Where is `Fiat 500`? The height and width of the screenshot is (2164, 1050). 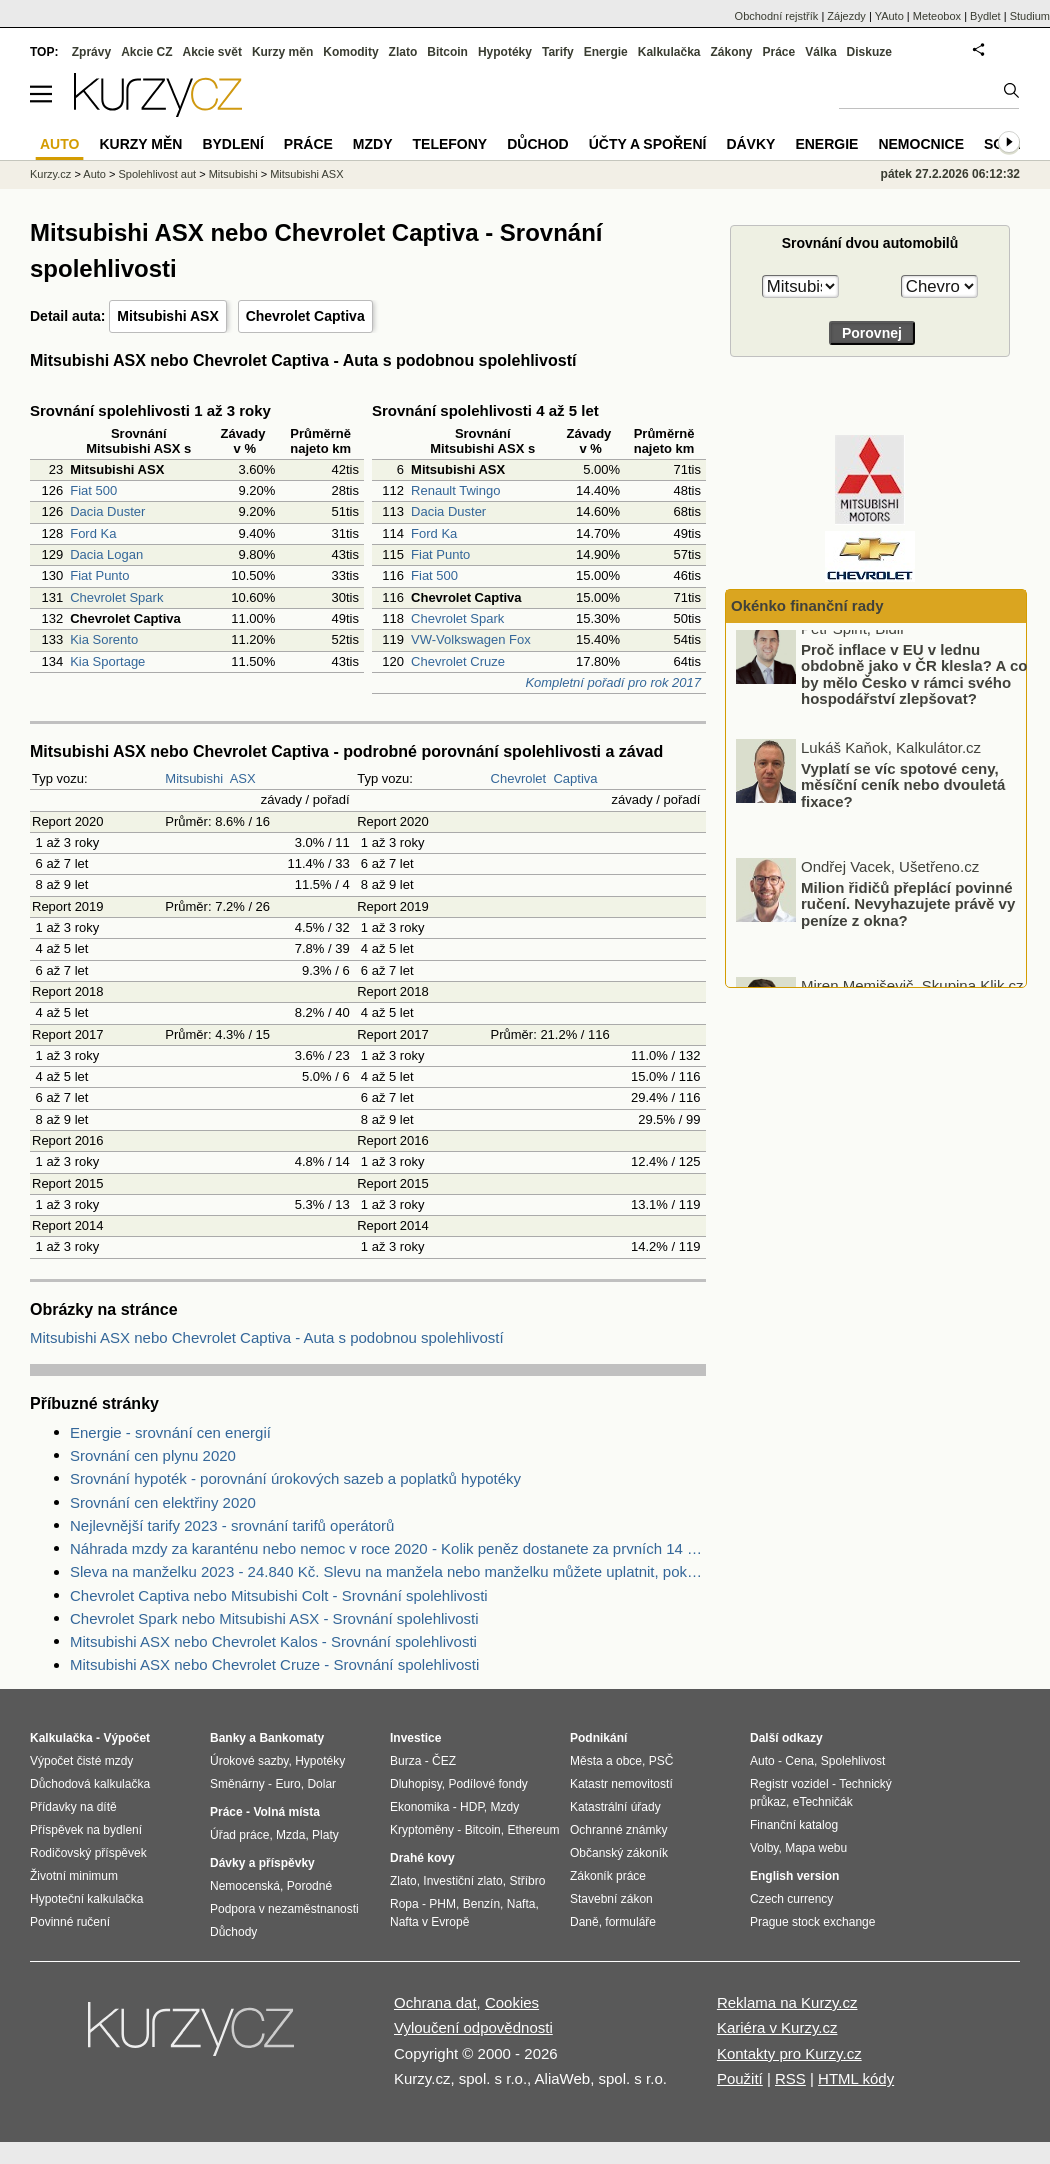 Fiat 500 is located at coordinates (93, 490).